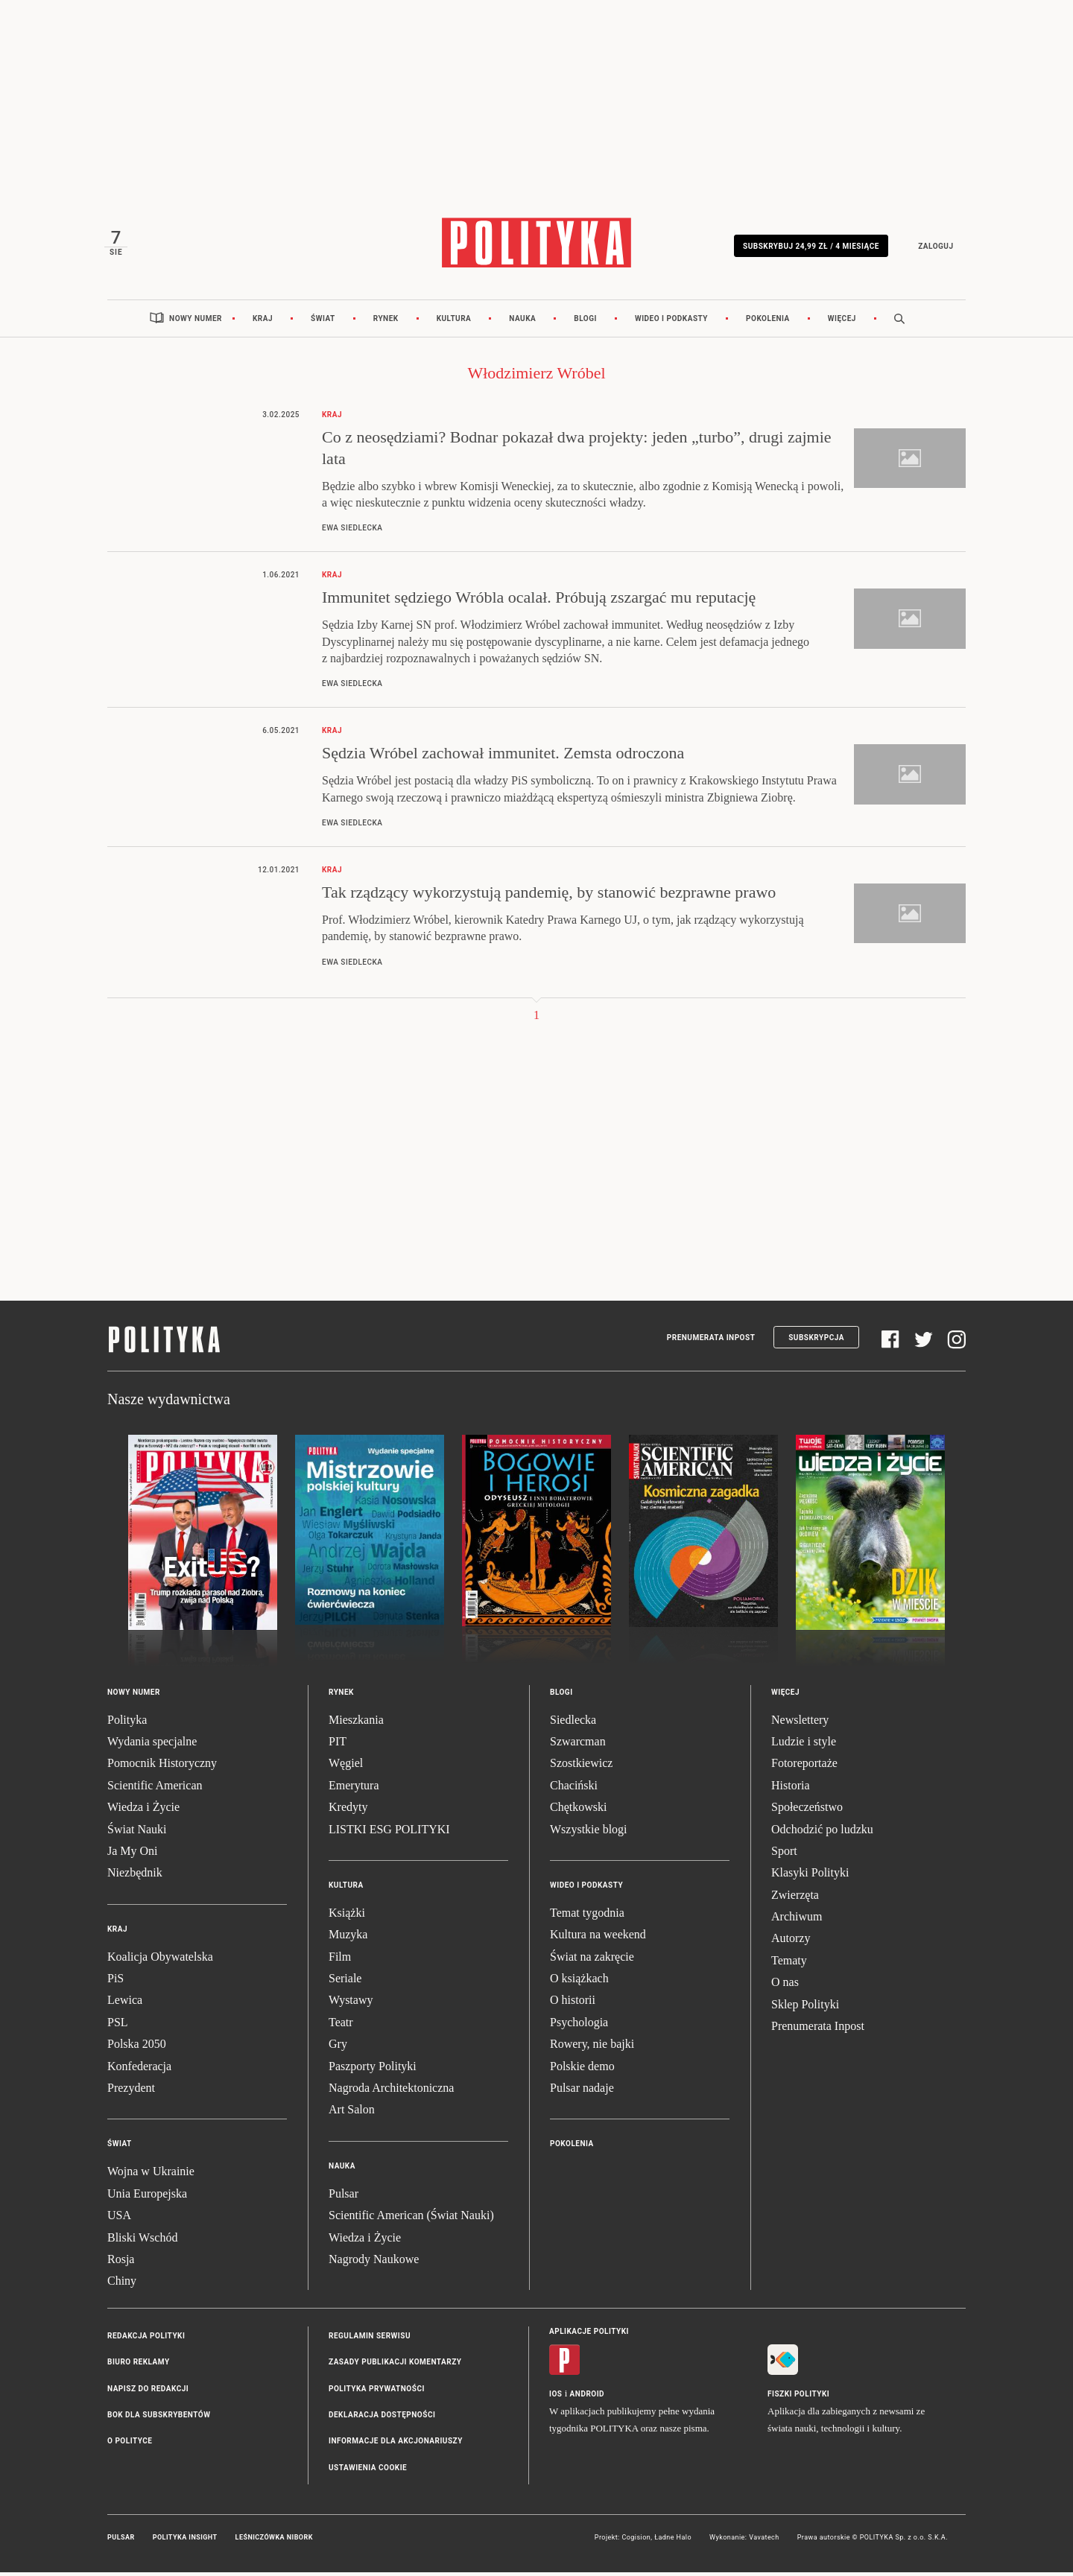  What do you see at coordinates (370, 2339) in the screenshot?
I see `Regulamin serwisu` at bounding box center [370, 2339].